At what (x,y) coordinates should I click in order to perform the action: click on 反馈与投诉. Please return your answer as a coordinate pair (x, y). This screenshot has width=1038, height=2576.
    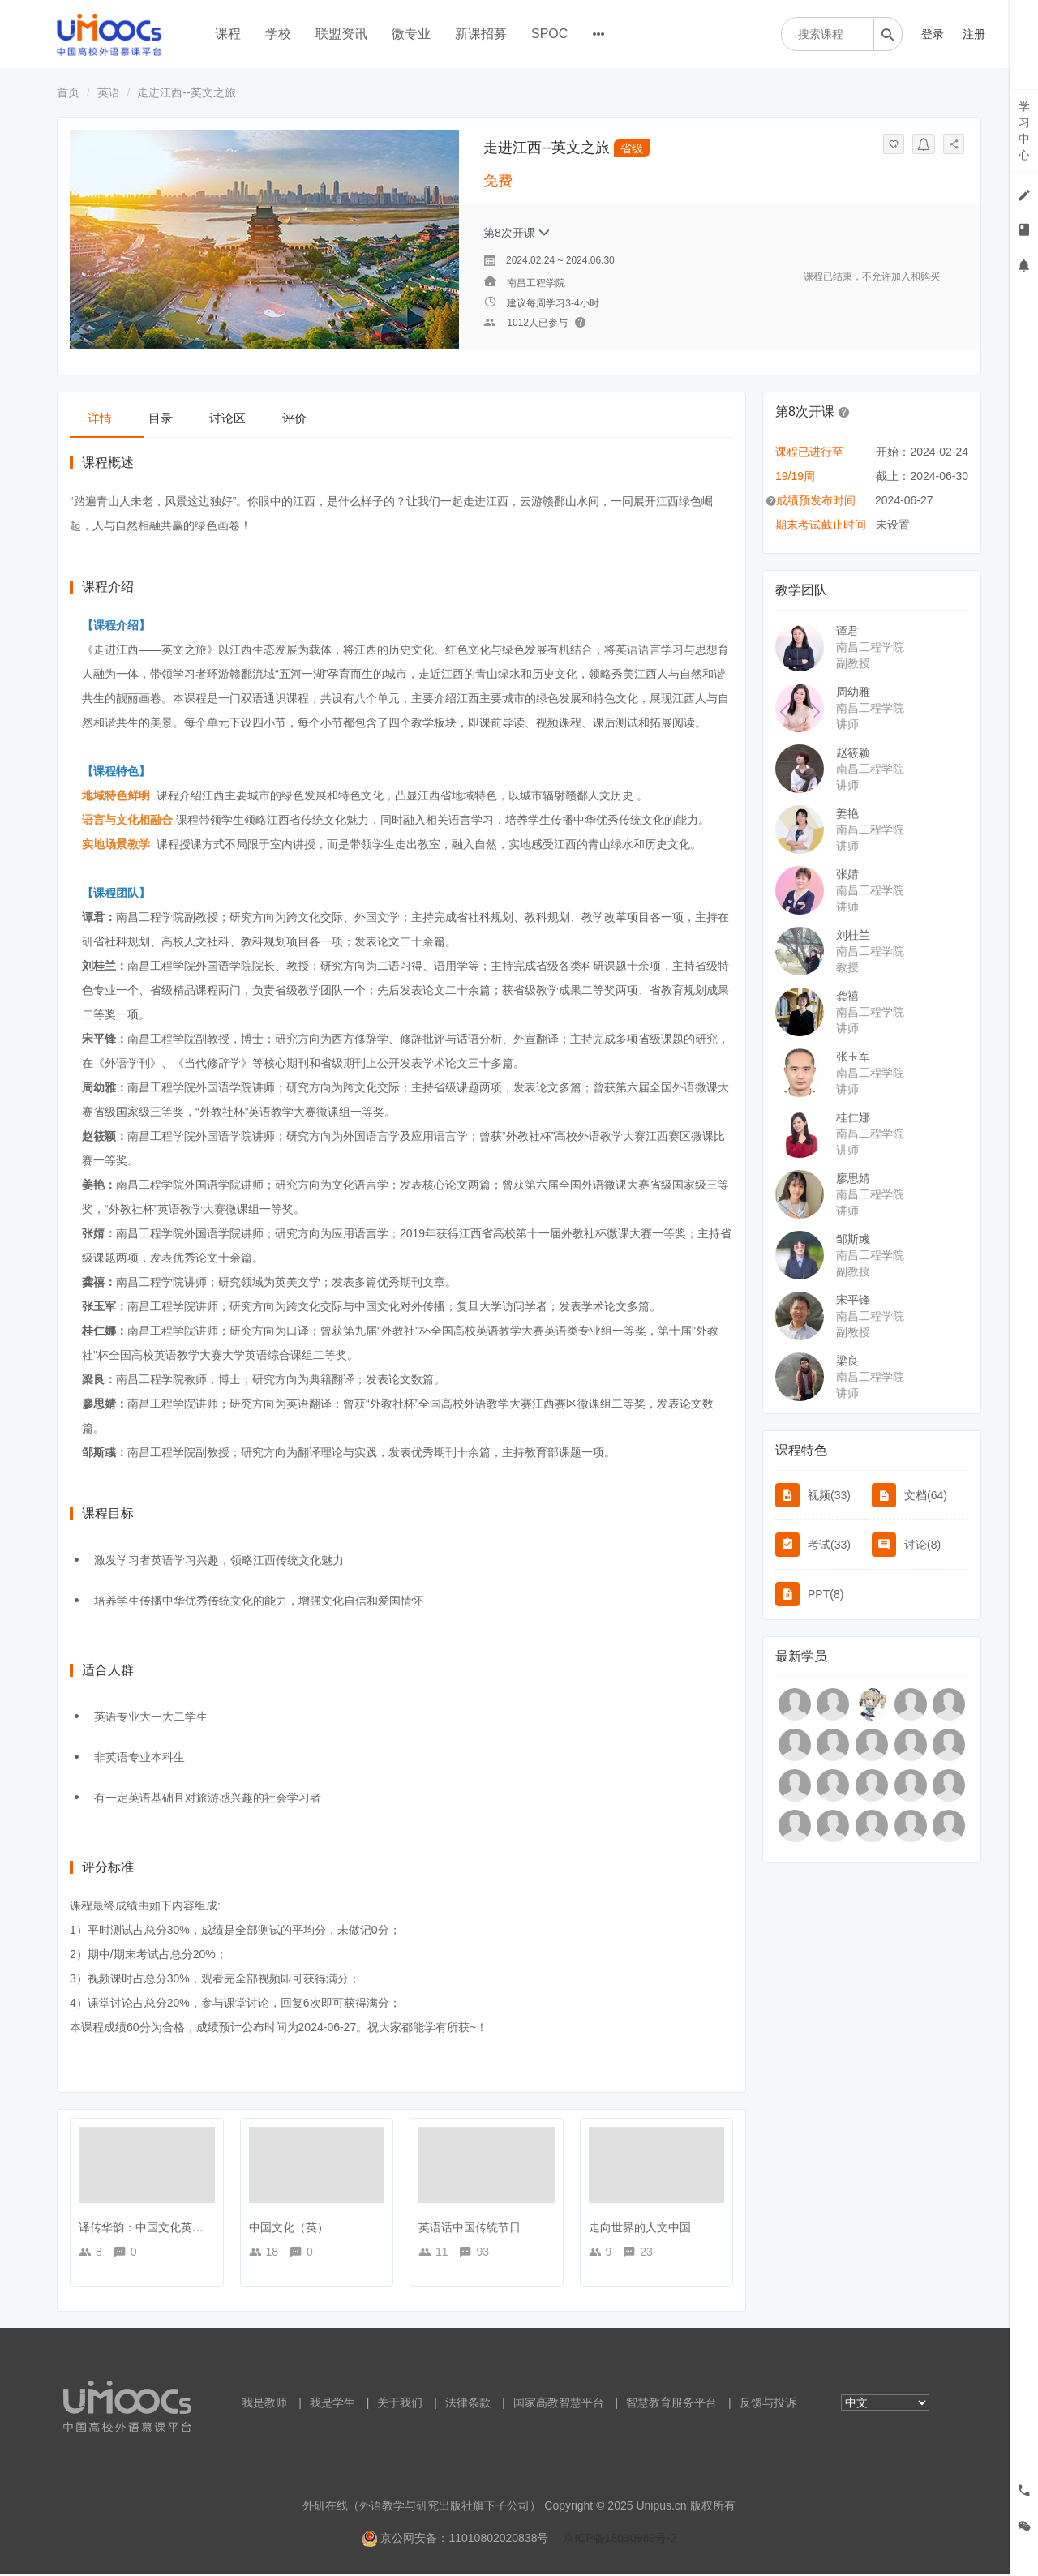
    Looking at the image, I should click on (768, 2404).